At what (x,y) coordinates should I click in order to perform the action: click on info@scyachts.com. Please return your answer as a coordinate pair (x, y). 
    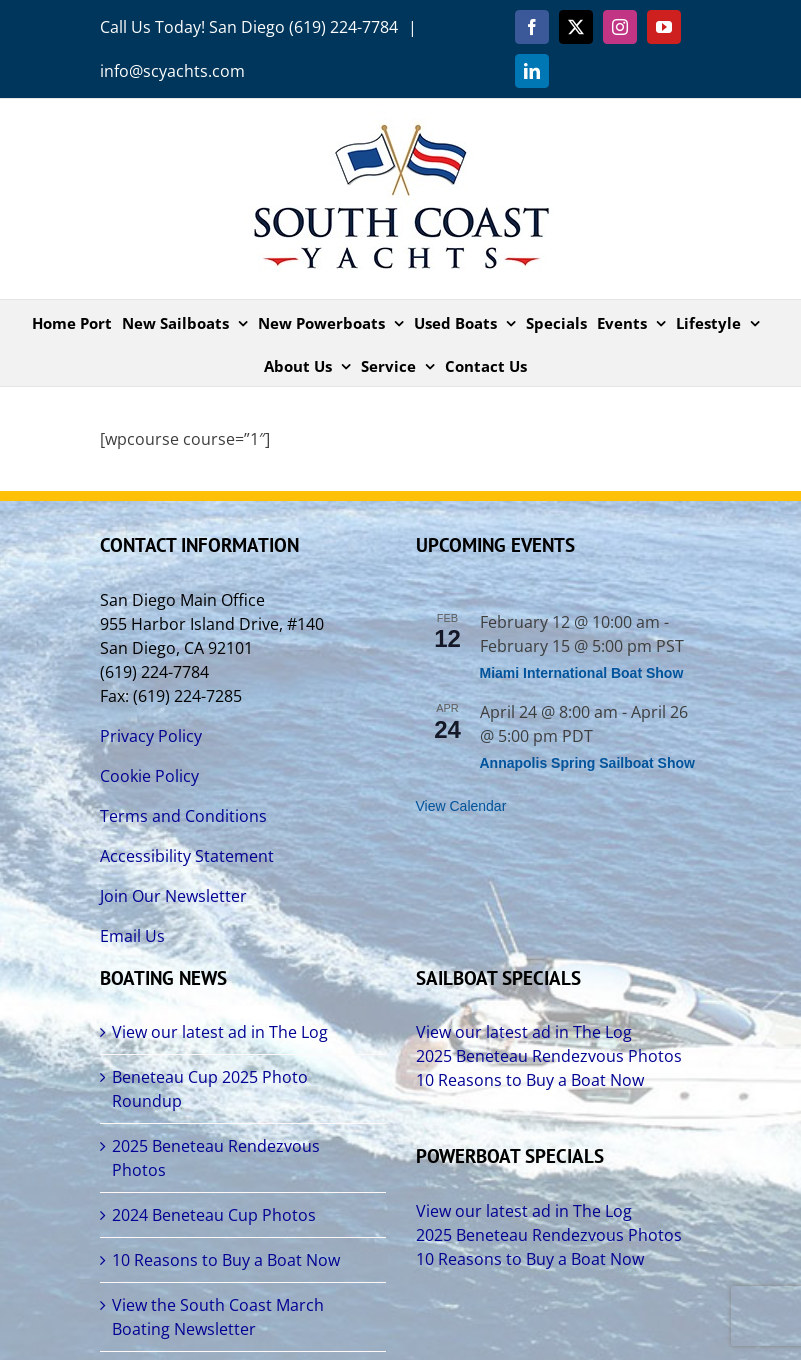
    Looking at the image, I should click on (172, 71).